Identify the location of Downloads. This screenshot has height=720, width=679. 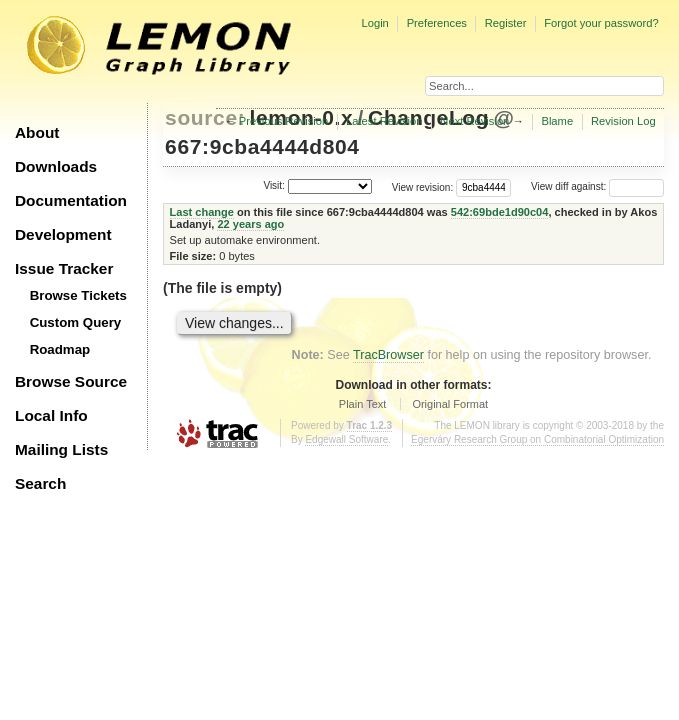
(56, 166).